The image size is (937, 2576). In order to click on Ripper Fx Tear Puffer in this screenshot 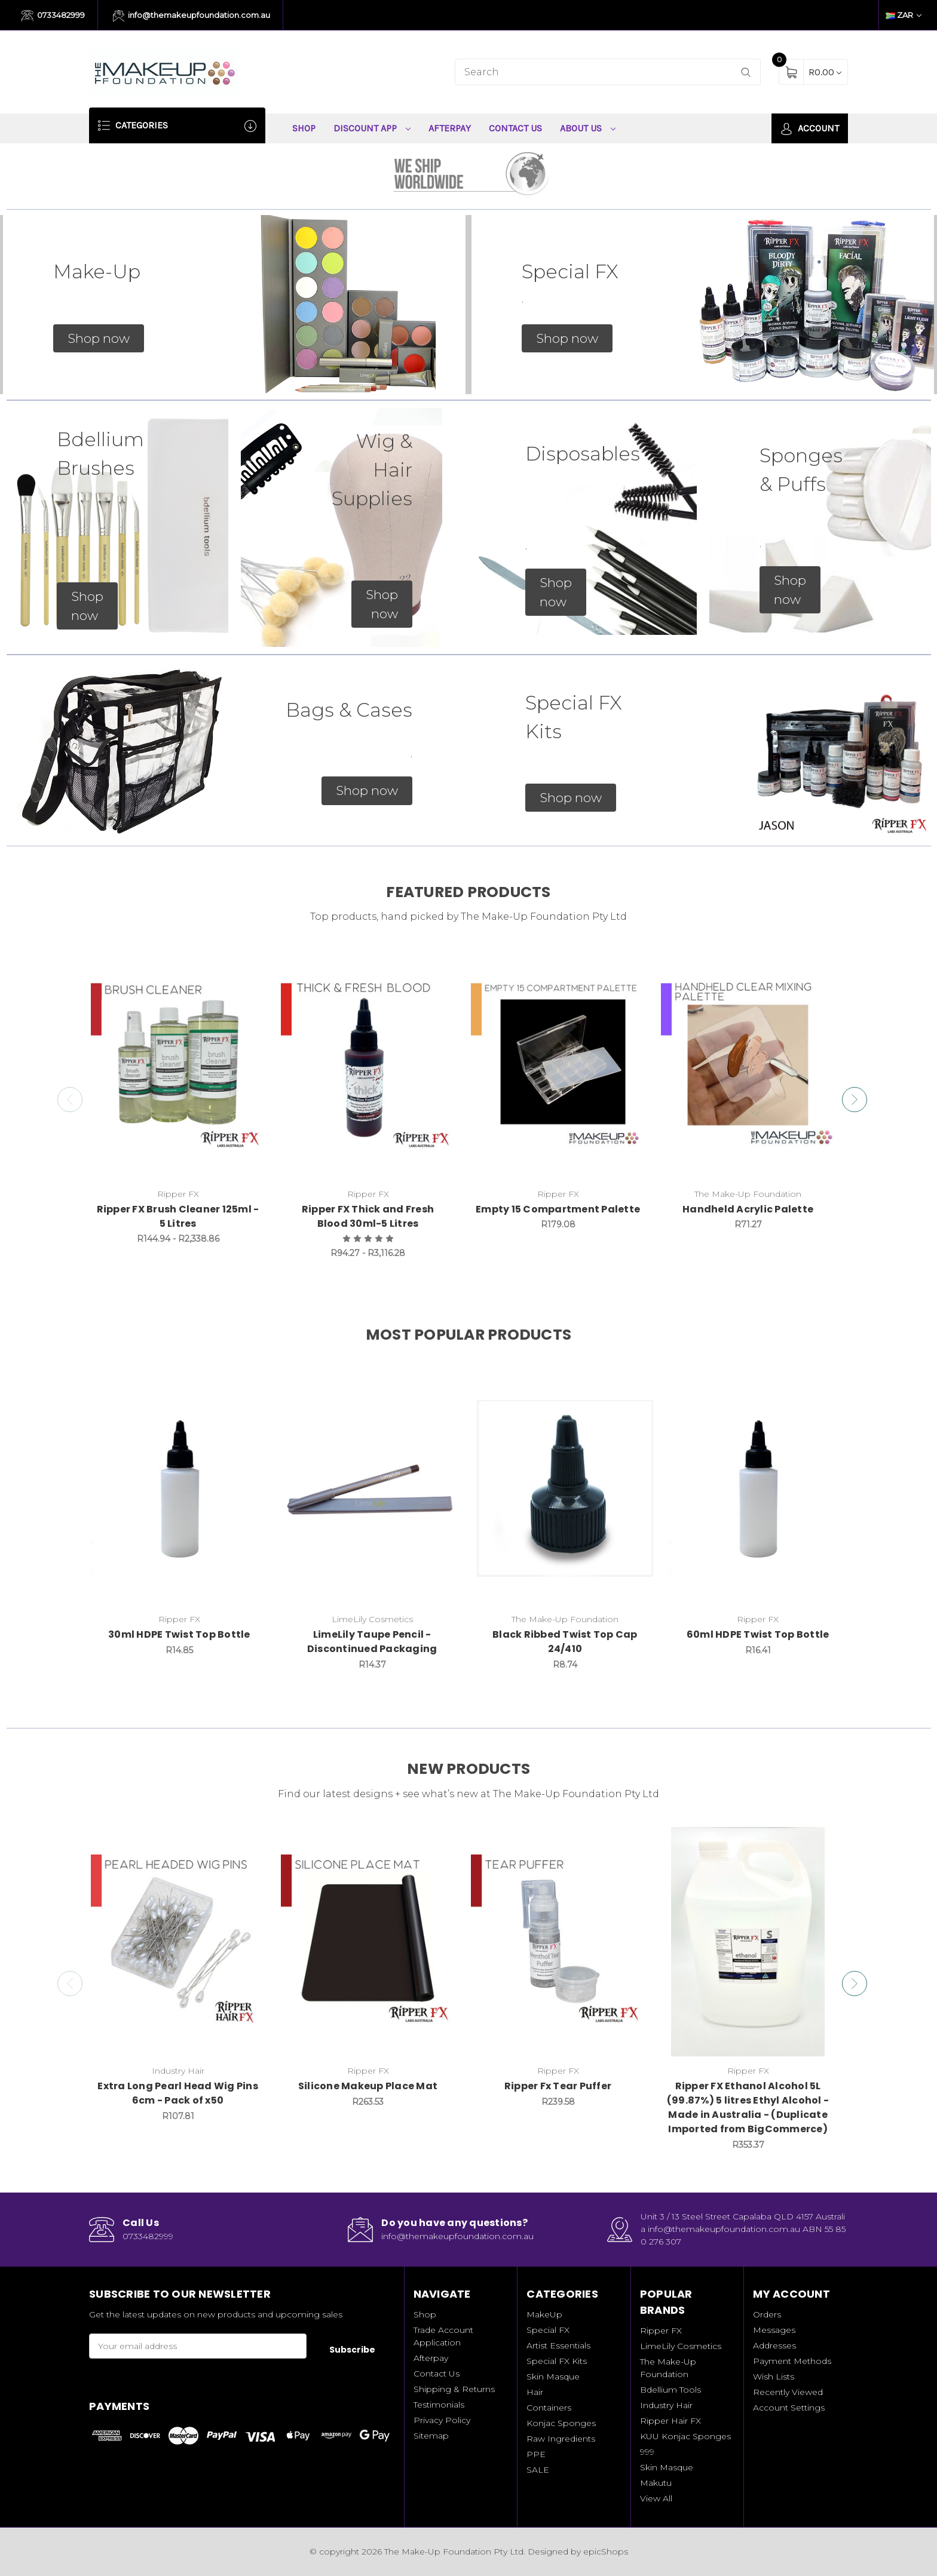, I will do `click(557, 2086)`.